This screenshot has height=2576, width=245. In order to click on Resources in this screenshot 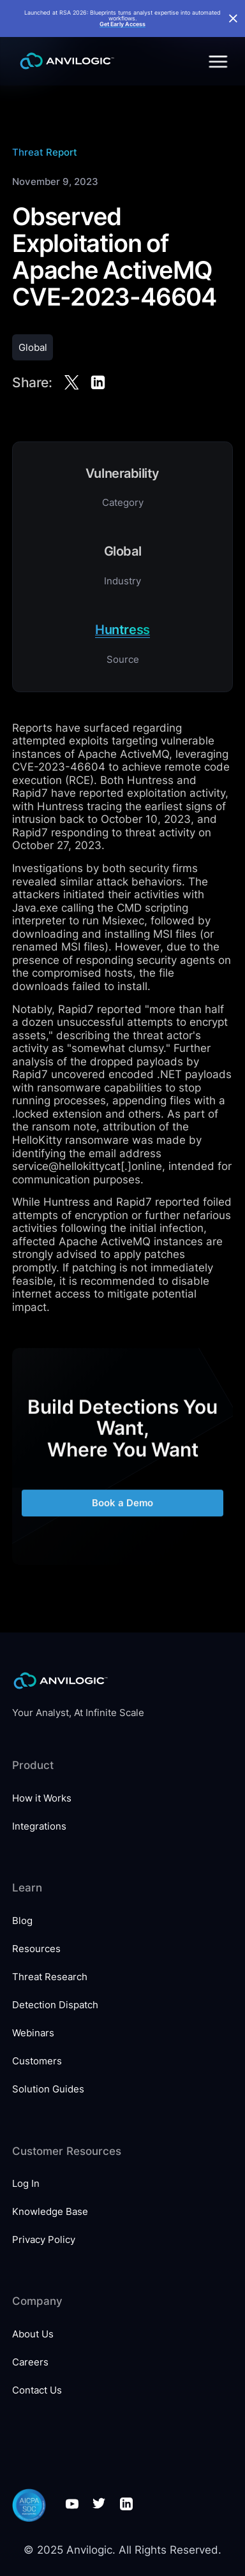, I will do `click(36, 1949)`.